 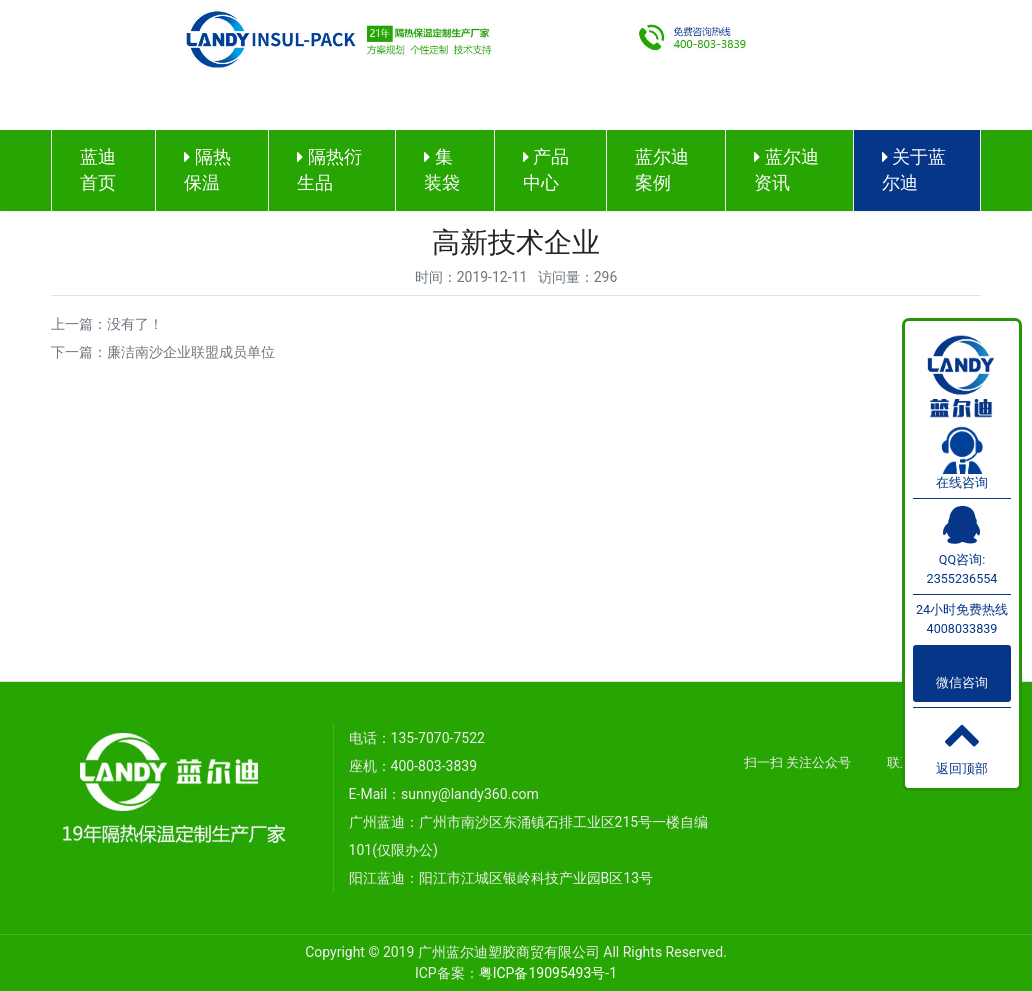 What do you see at coordinates (548, 973) in the screenshot?
I see `粤ICP备19095493号-1` at bounding box center [548, 973].